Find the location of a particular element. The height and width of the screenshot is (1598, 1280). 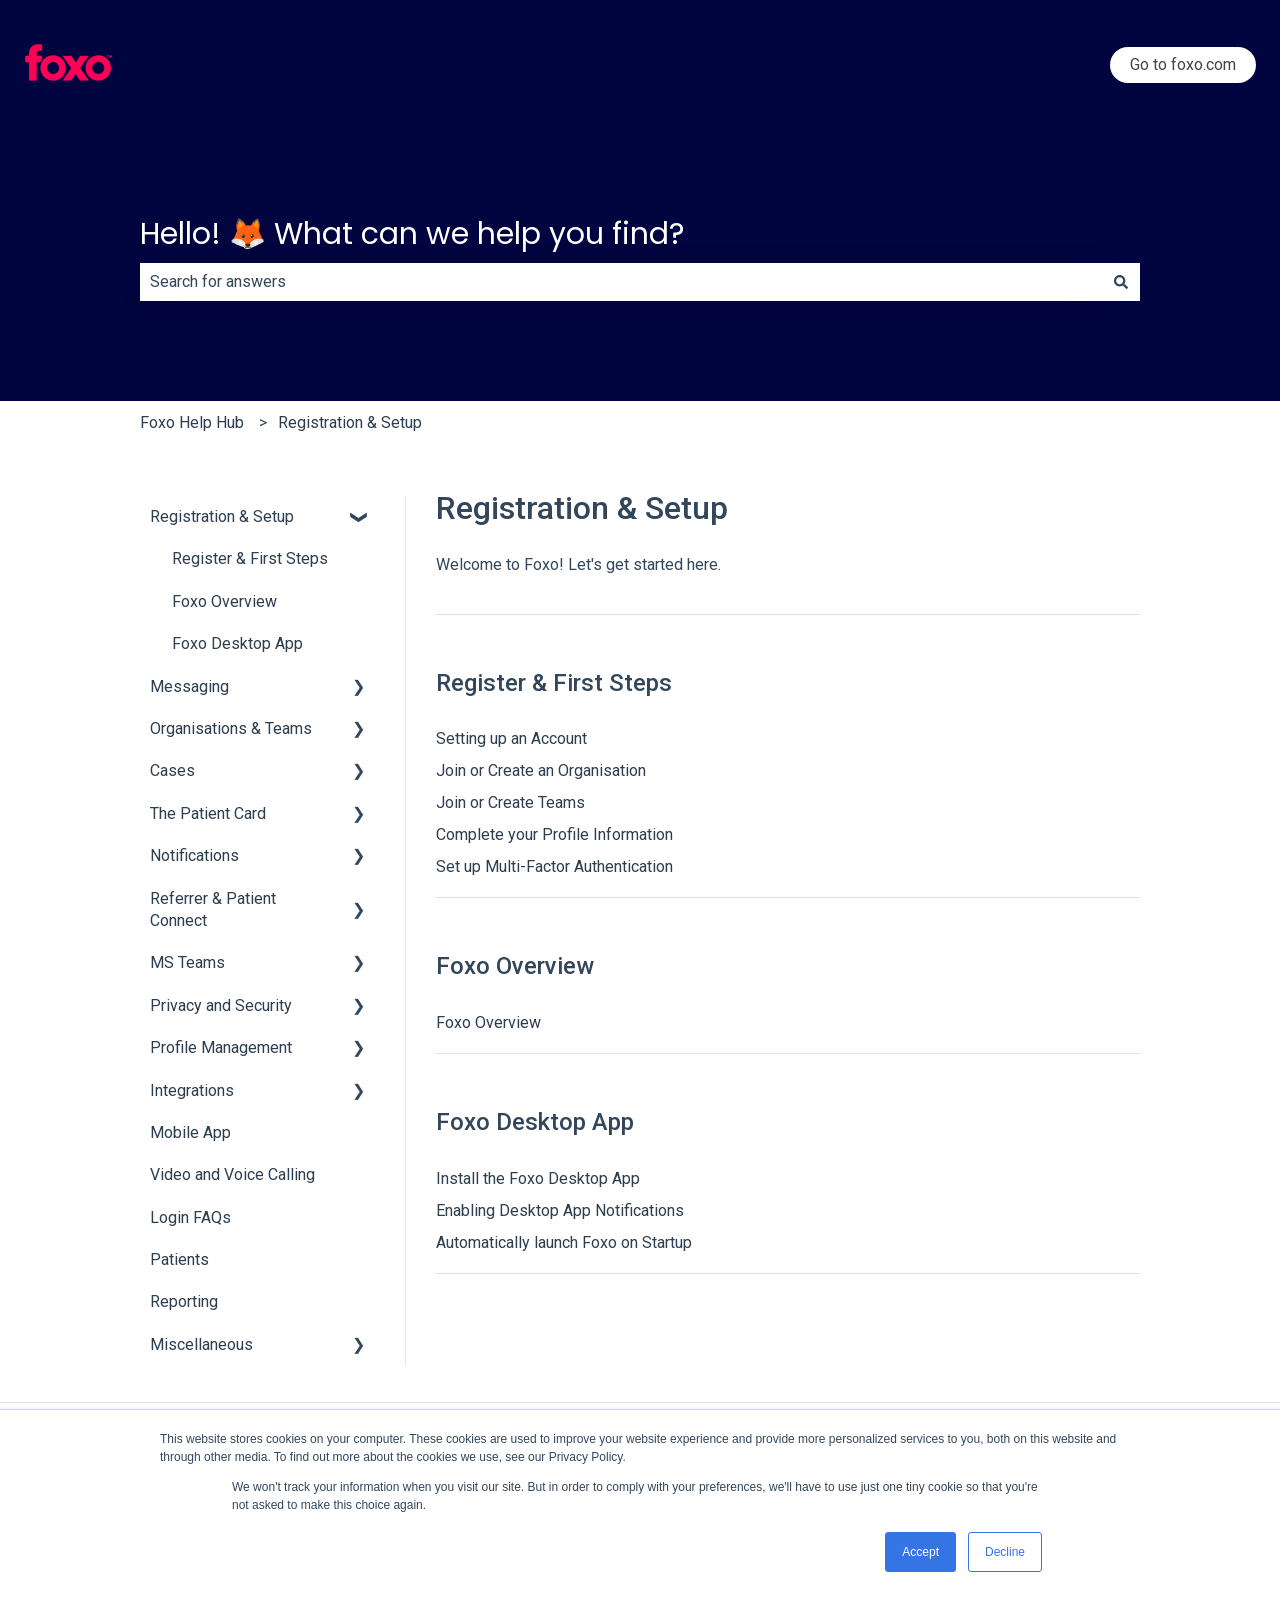

Messaging [menuitem] is located at coordinates (189, 686).